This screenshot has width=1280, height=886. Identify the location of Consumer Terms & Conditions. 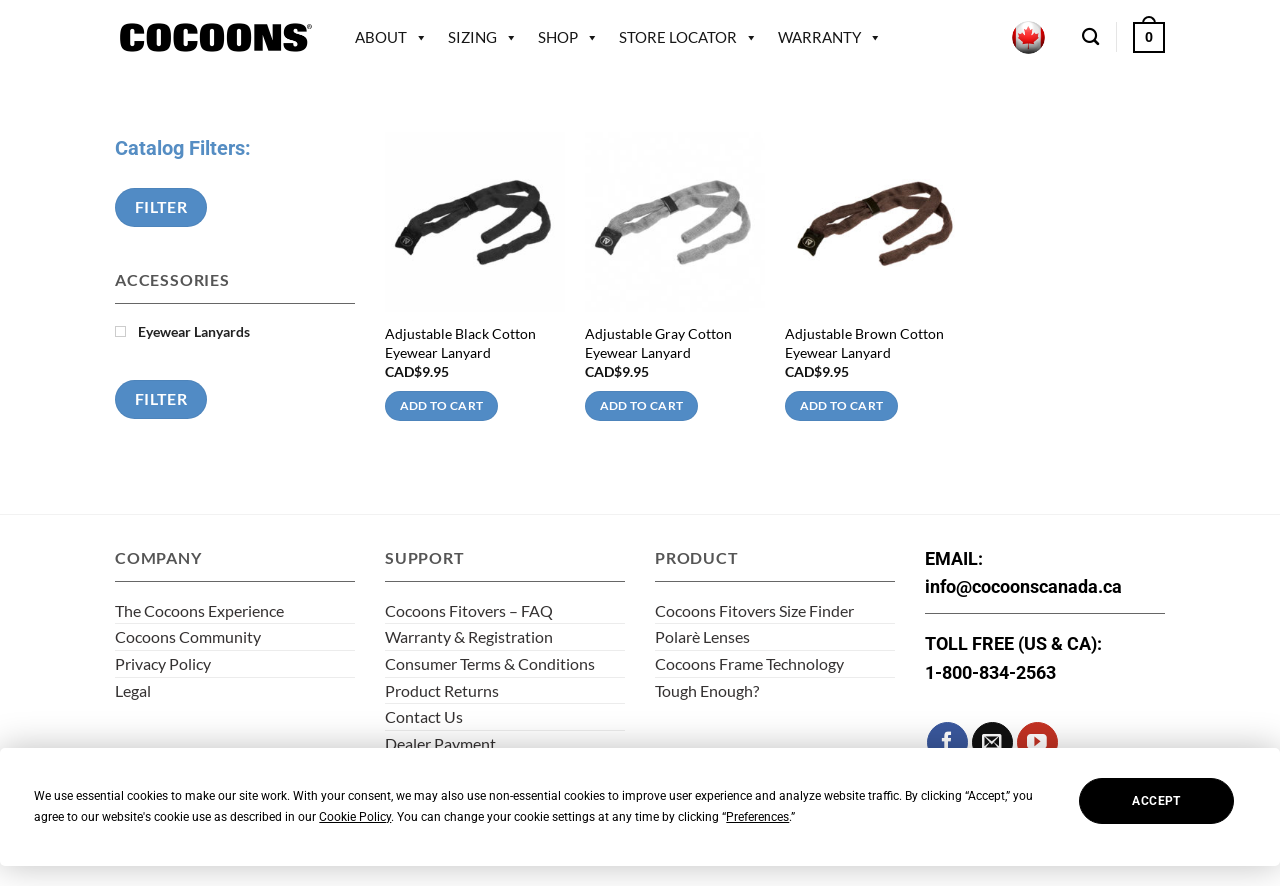
(490, 663).